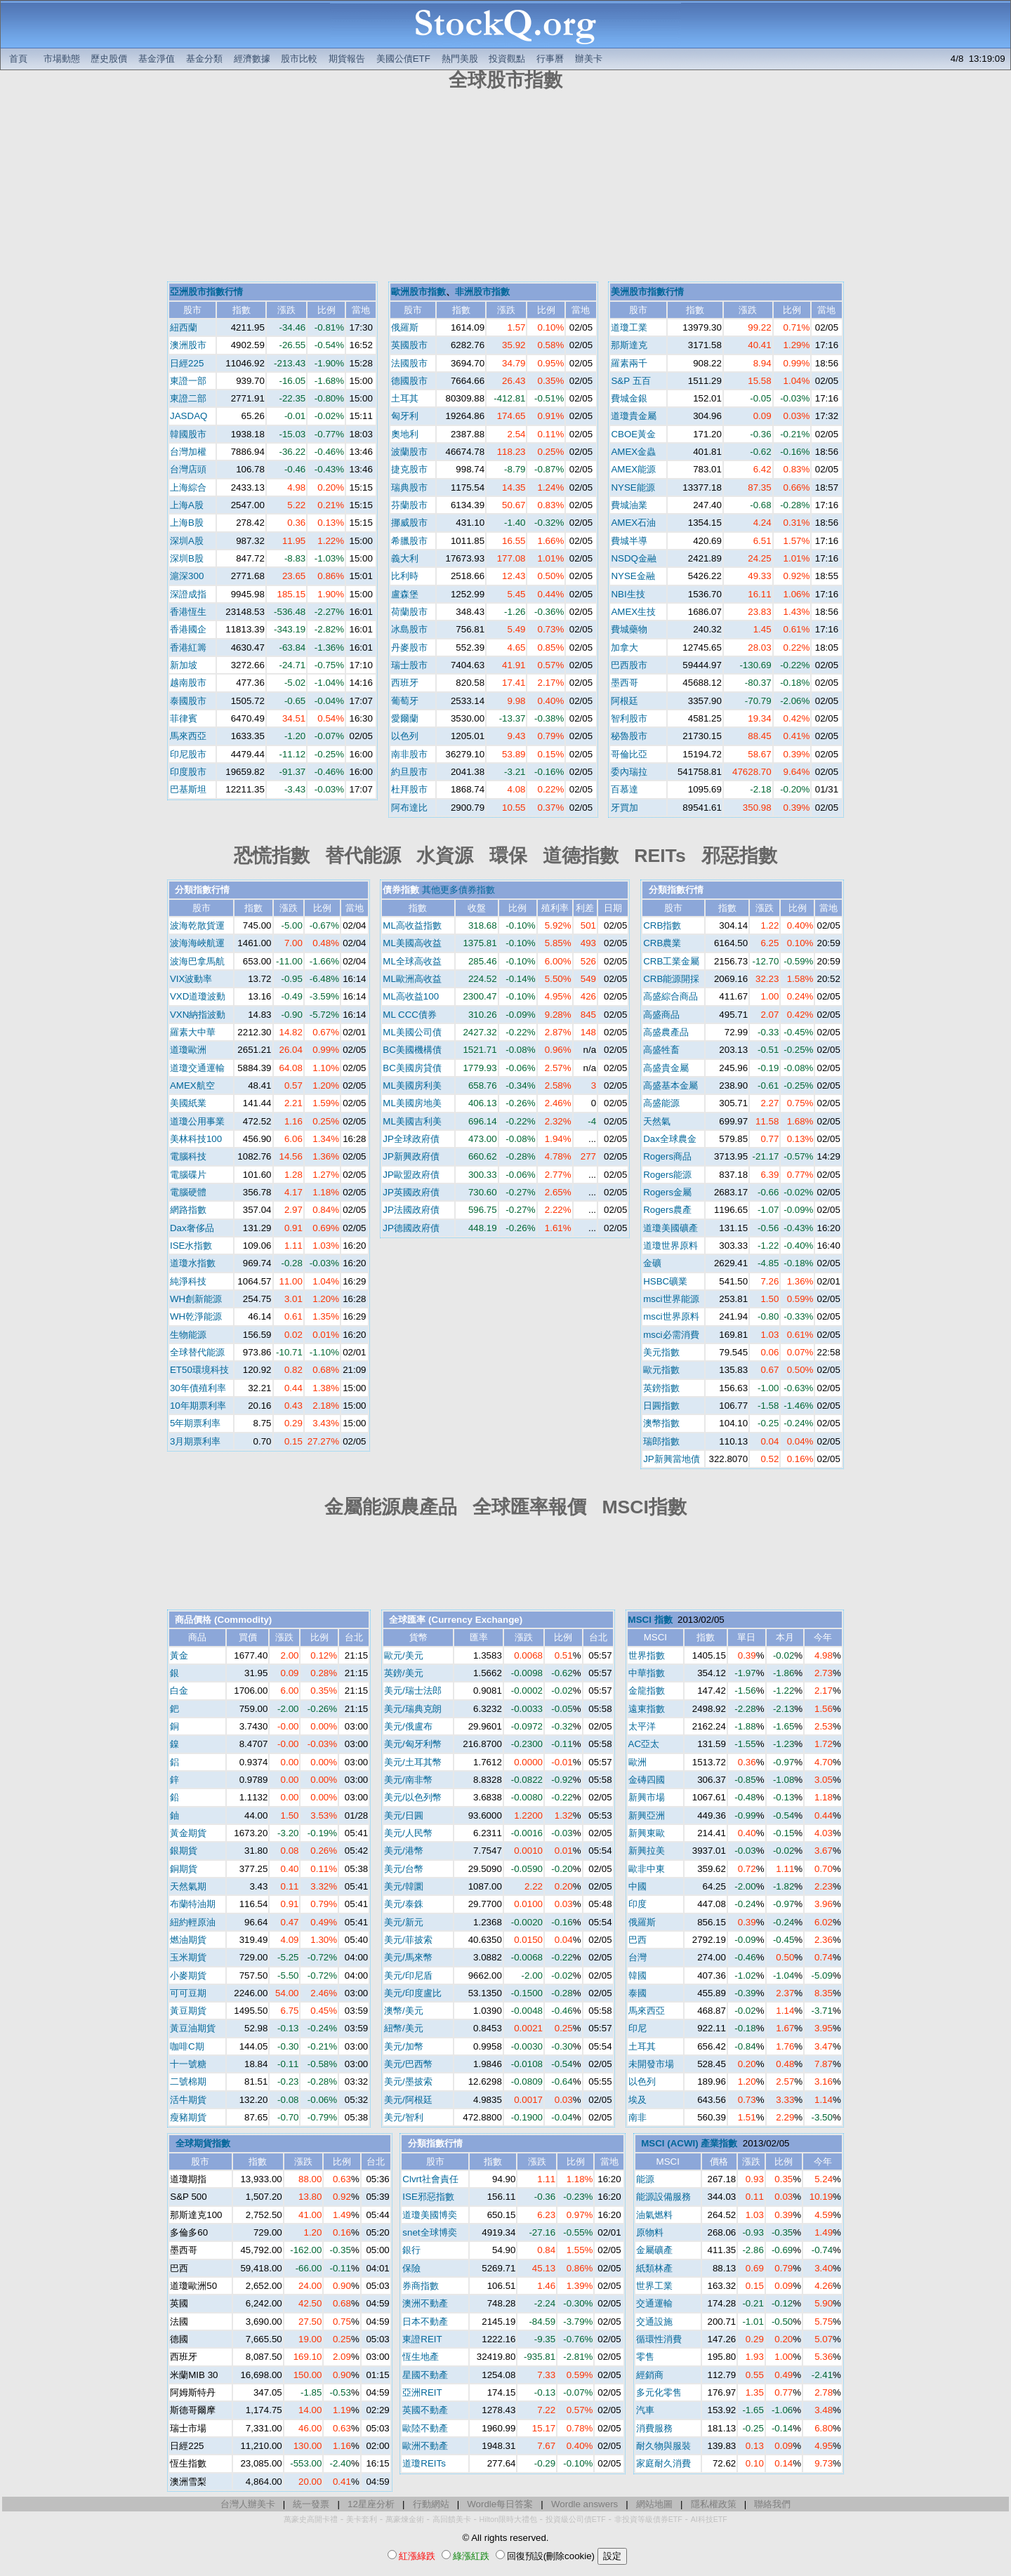 The width and height of the screenshot is (1011, 2576). What do you see at coordinates (404, 736) in the screenshot?
I see `以色列` at bounding box center [404, 736].